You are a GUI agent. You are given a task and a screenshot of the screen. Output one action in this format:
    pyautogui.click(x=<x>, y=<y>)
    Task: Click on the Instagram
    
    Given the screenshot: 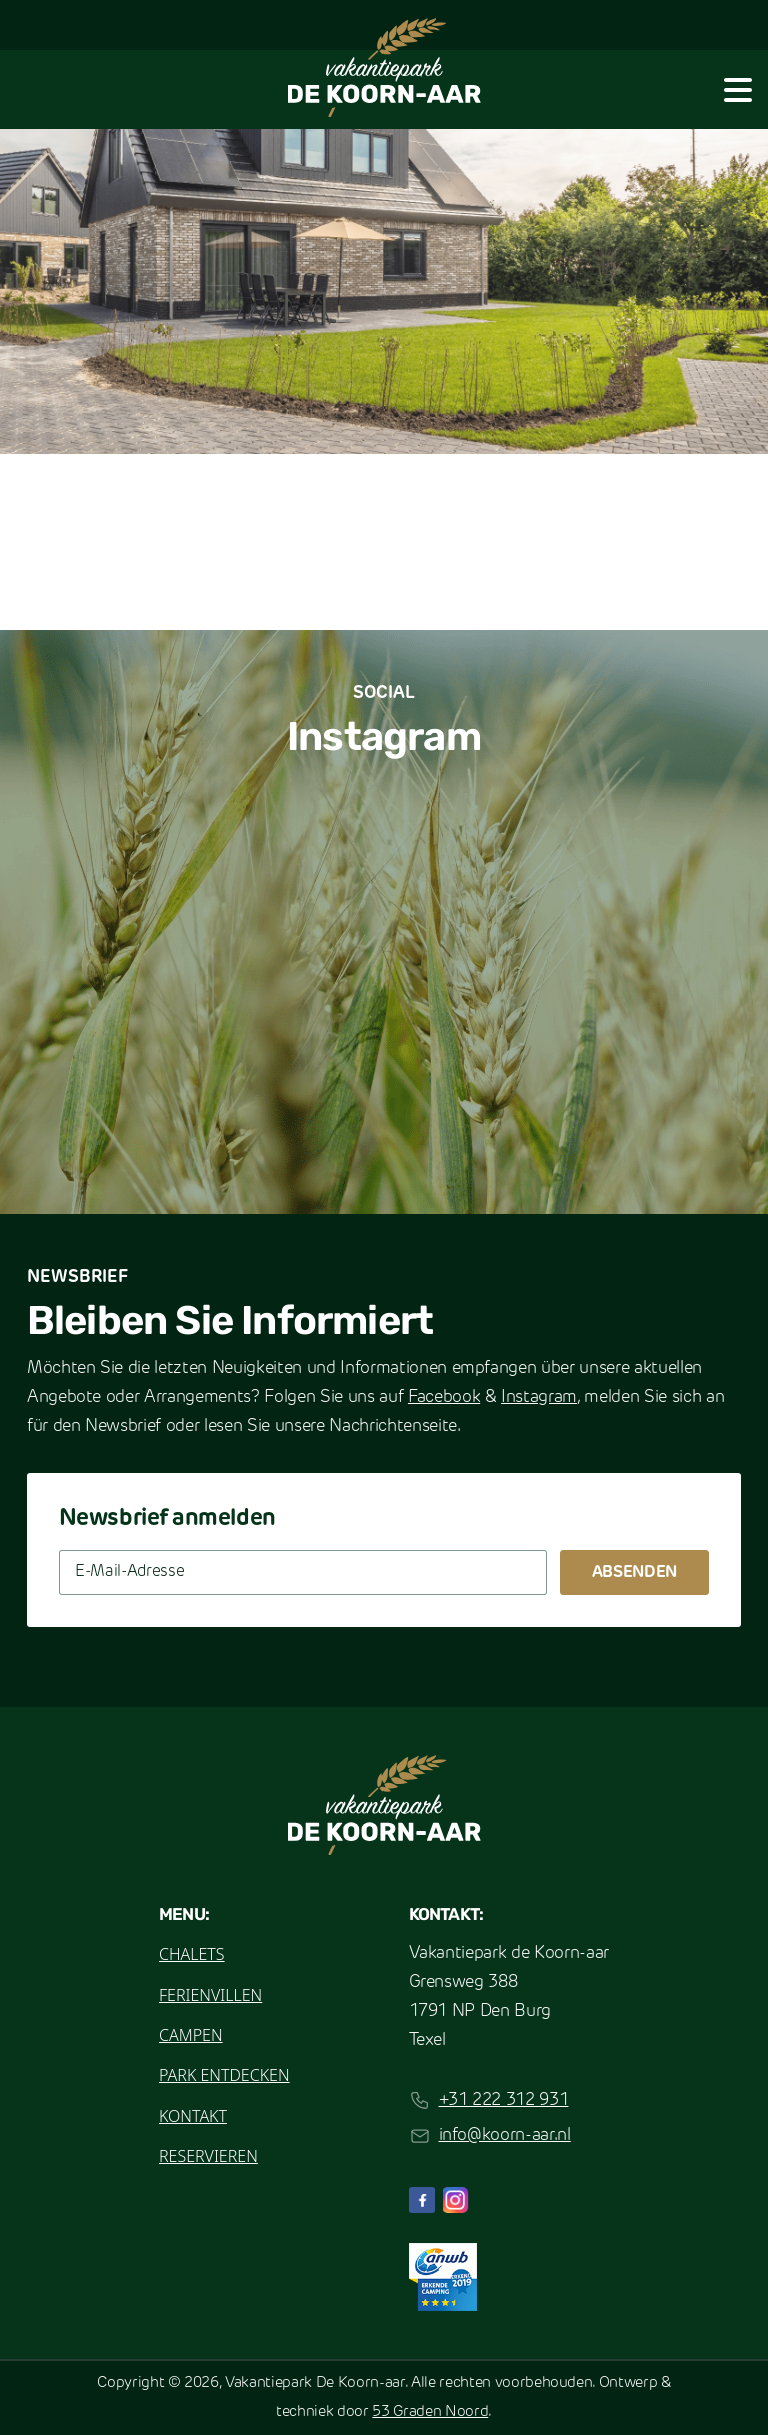 What is the action you would take?
    pyautogui.click(x=539, y=1397)
    